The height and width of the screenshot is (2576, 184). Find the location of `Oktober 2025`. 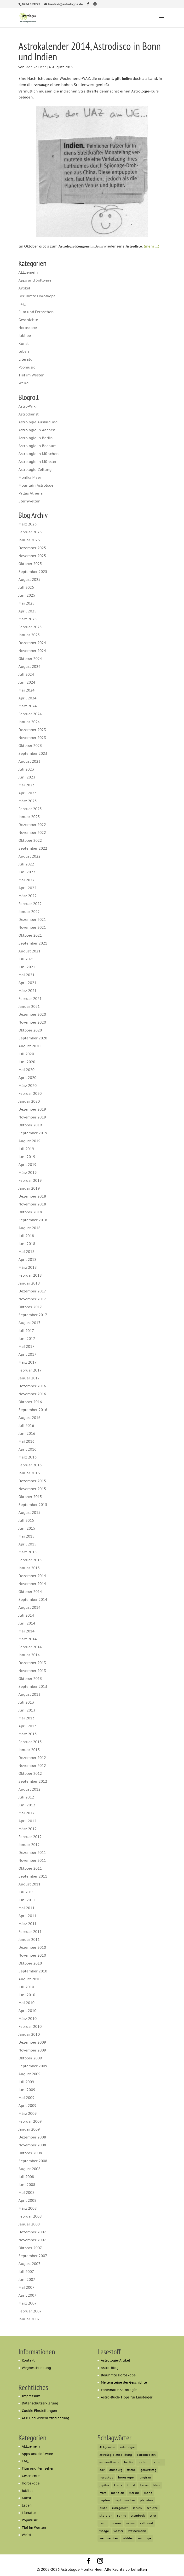

Oktober 2025 is located at coordinates (30, 563).